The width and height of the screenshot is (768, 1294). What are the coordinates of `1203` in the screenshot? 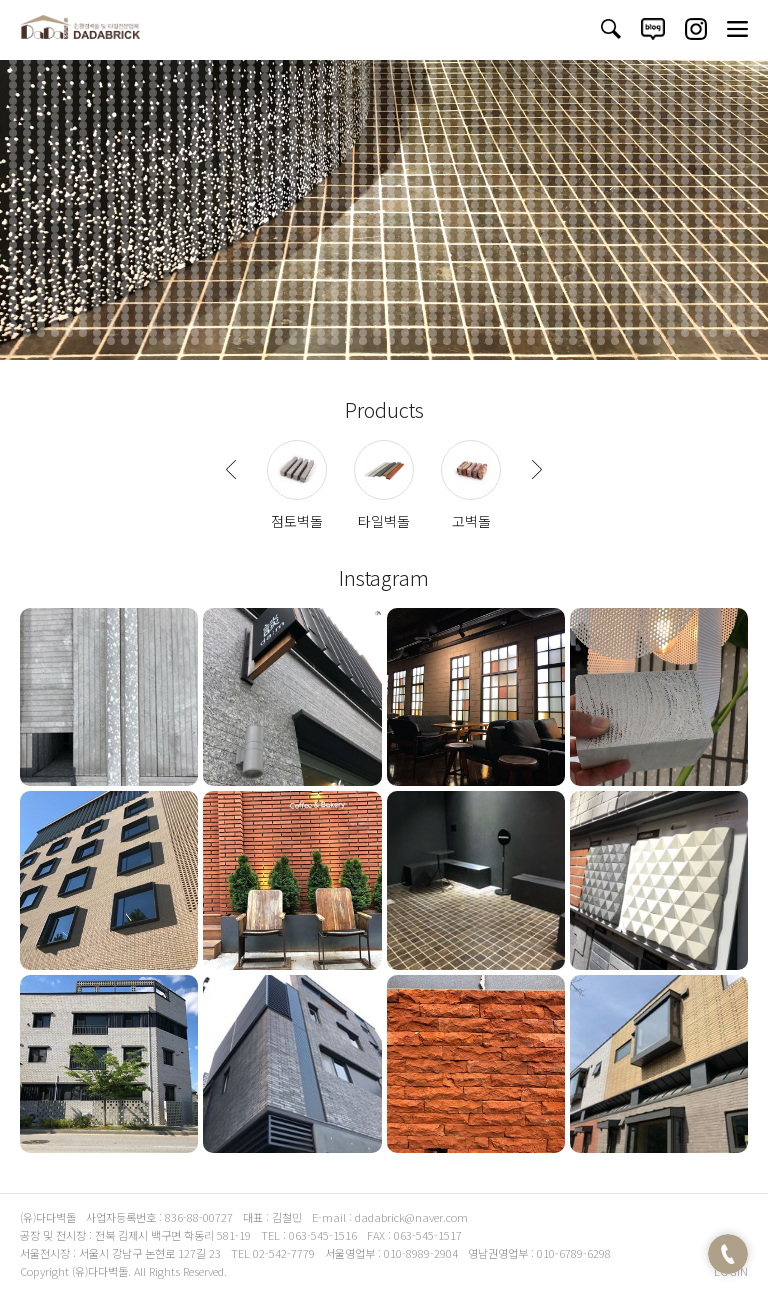 It's located at (223, 189).